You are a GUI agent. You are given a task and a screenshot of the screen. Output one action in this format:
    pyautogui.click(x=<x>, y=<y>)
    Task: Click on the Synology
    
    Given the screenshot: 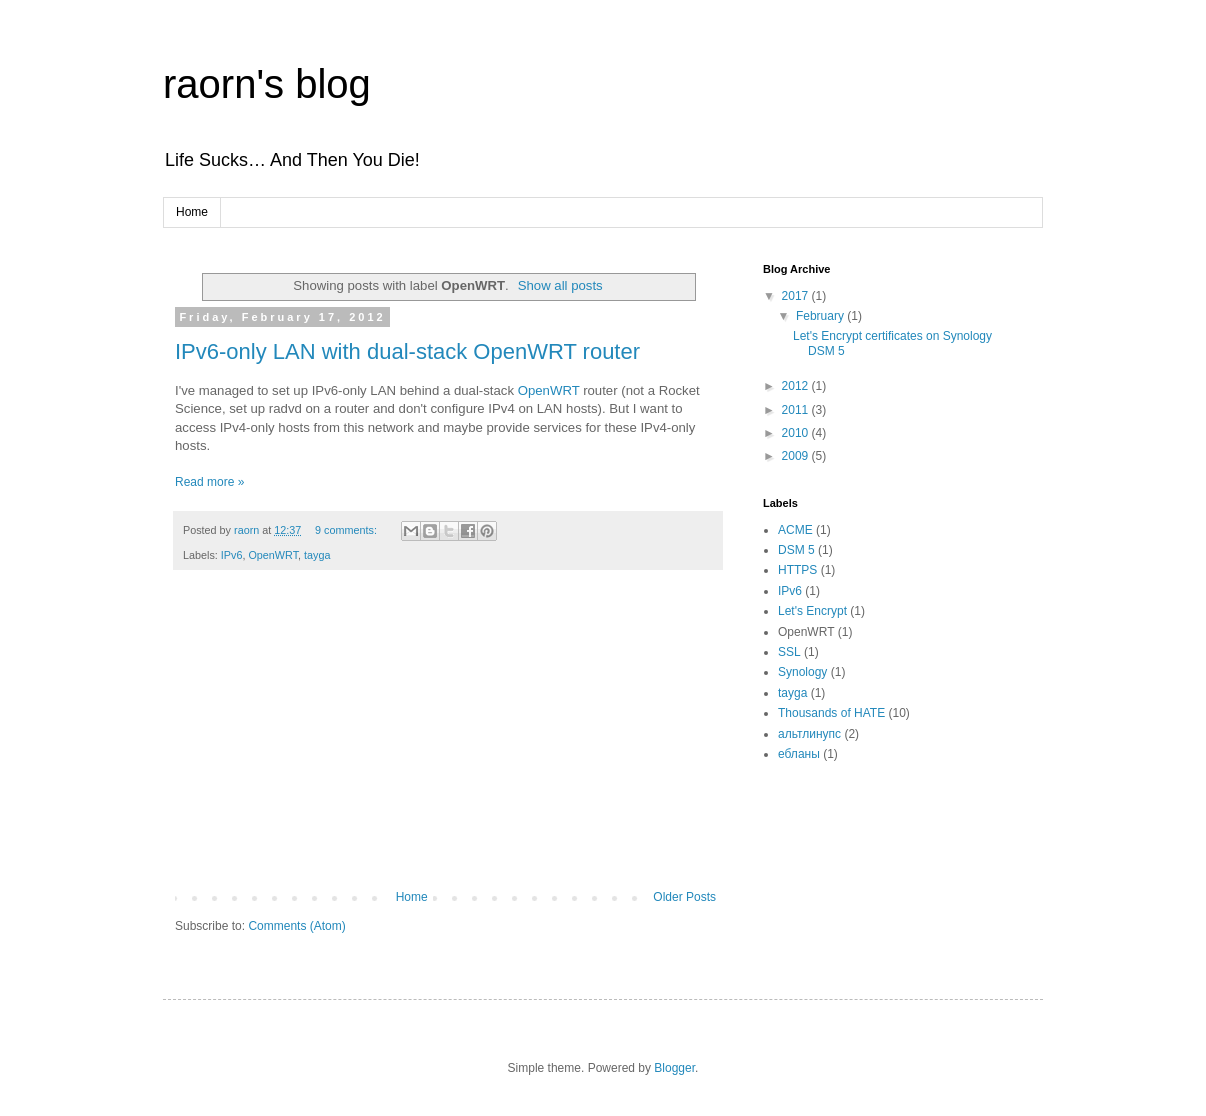 What is the action you would take?
    pyautogui.click(x=802, y=672)
    